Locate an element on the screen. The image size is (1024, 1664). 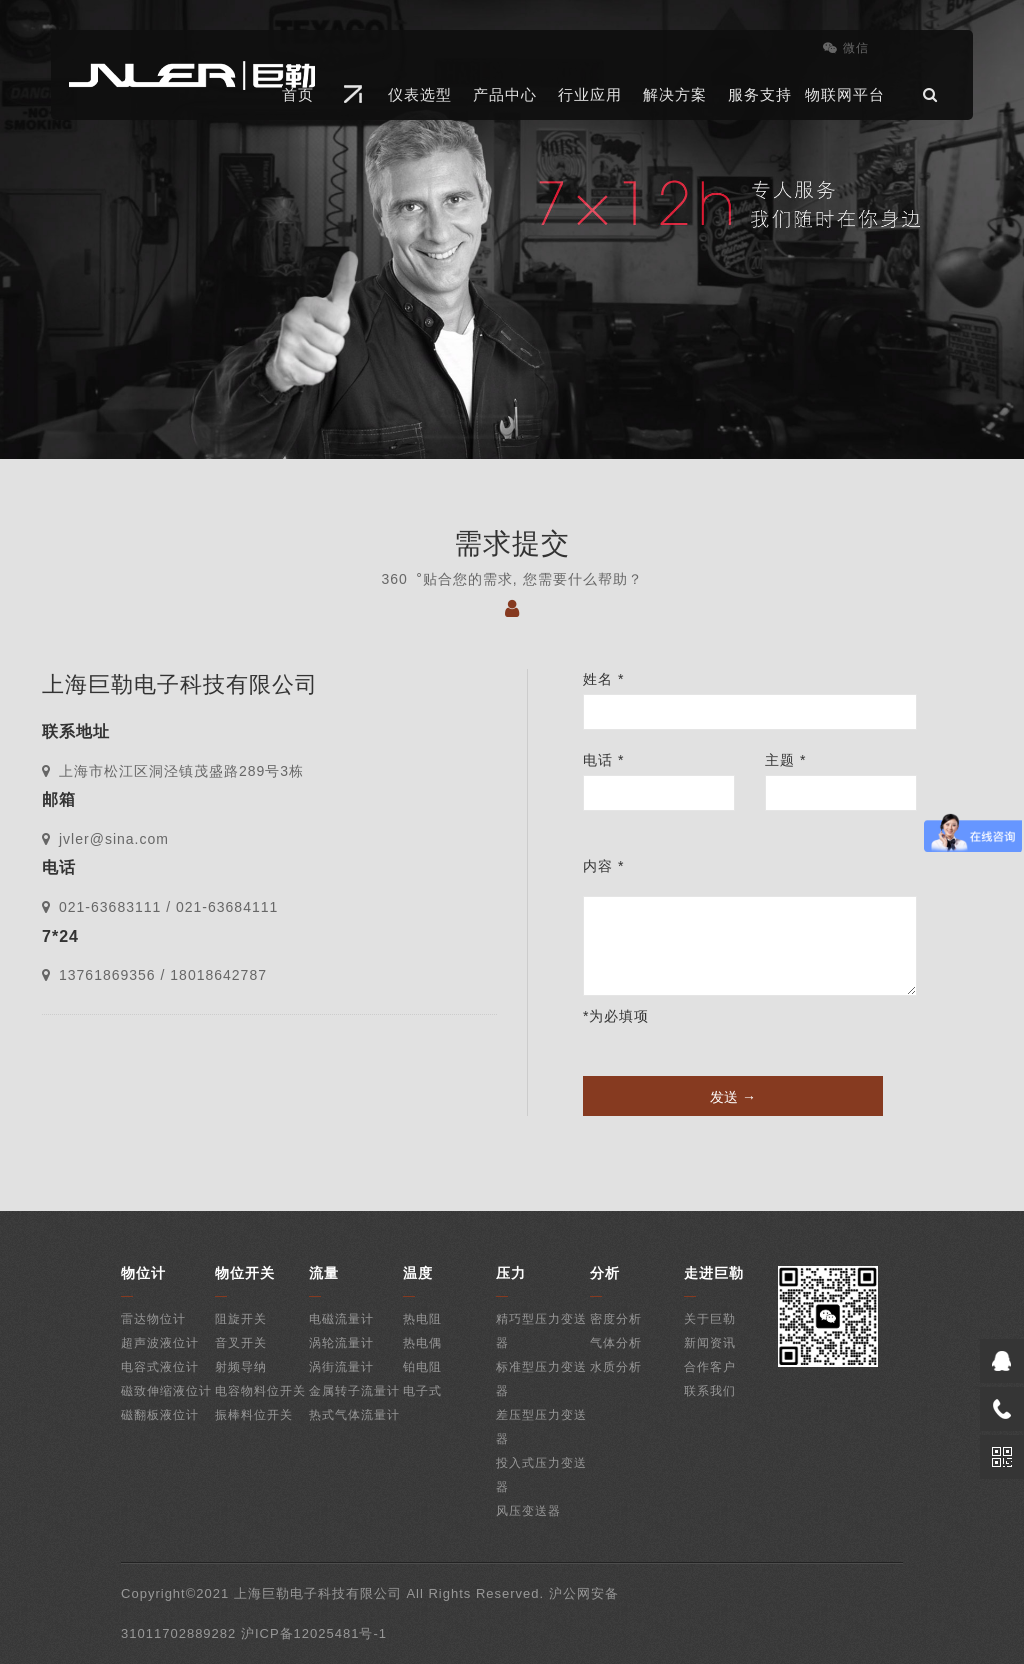
行业应用 is located at coordinates (590, 94).